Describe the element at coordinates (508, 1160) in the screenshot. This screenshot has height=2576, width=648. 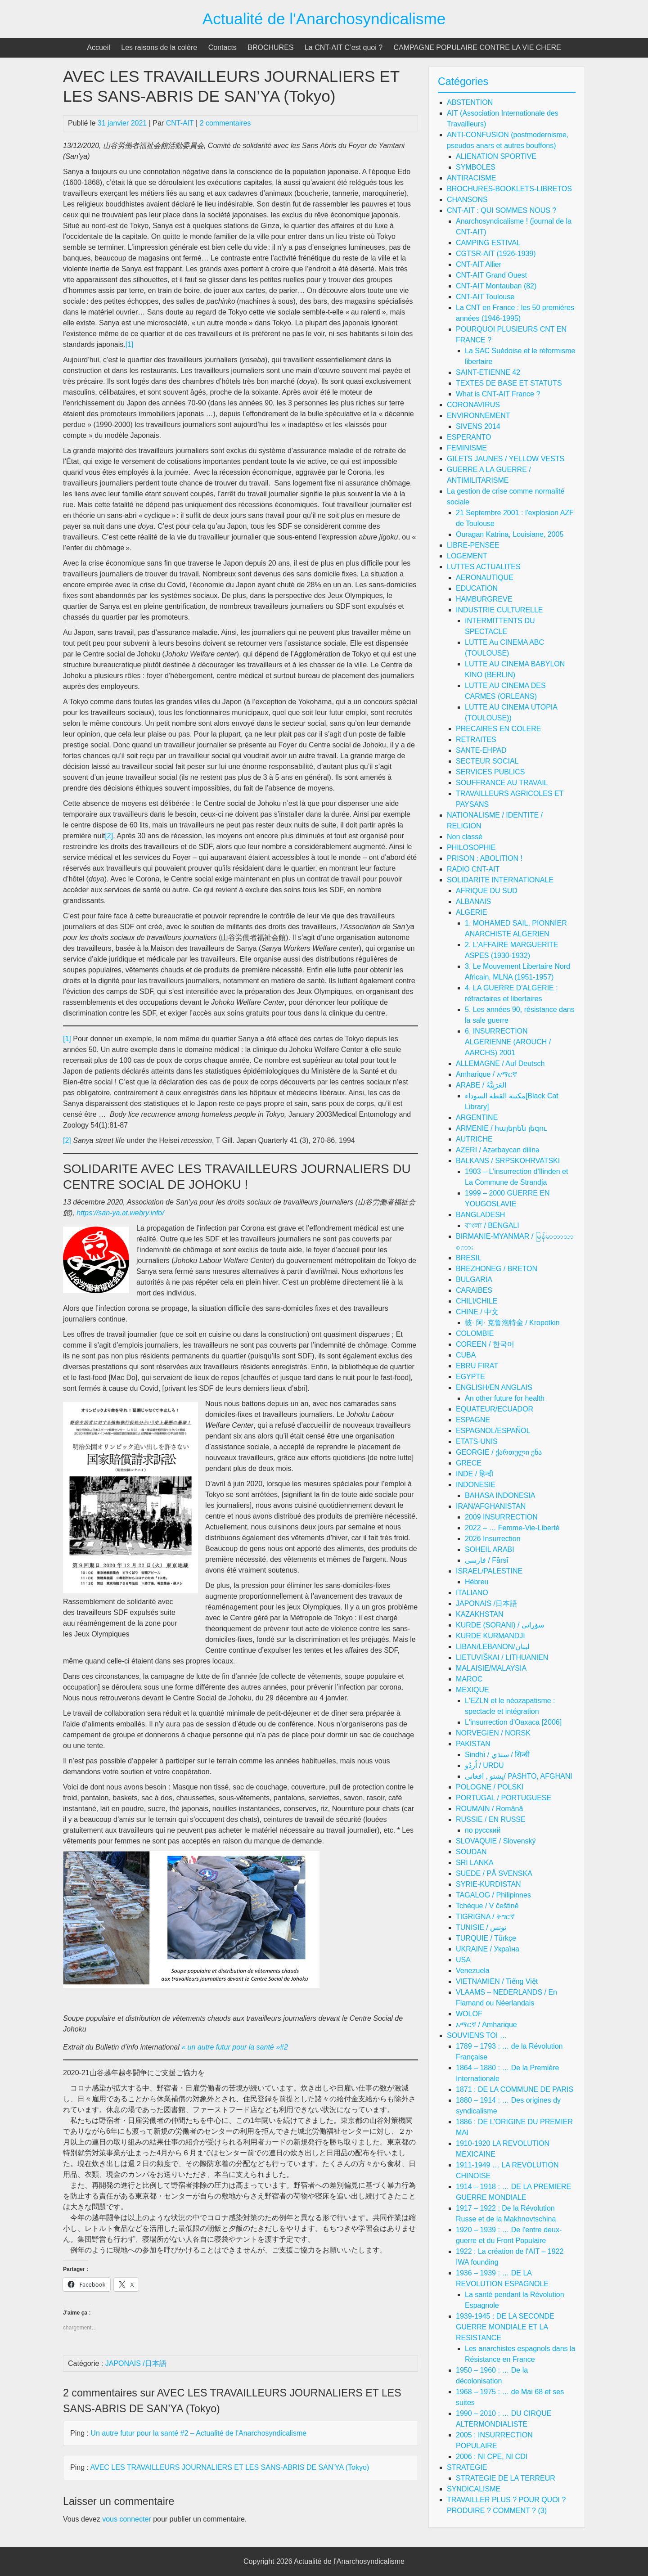
I see `BALKANS / SRPSKOHRVATSKI` at that location.